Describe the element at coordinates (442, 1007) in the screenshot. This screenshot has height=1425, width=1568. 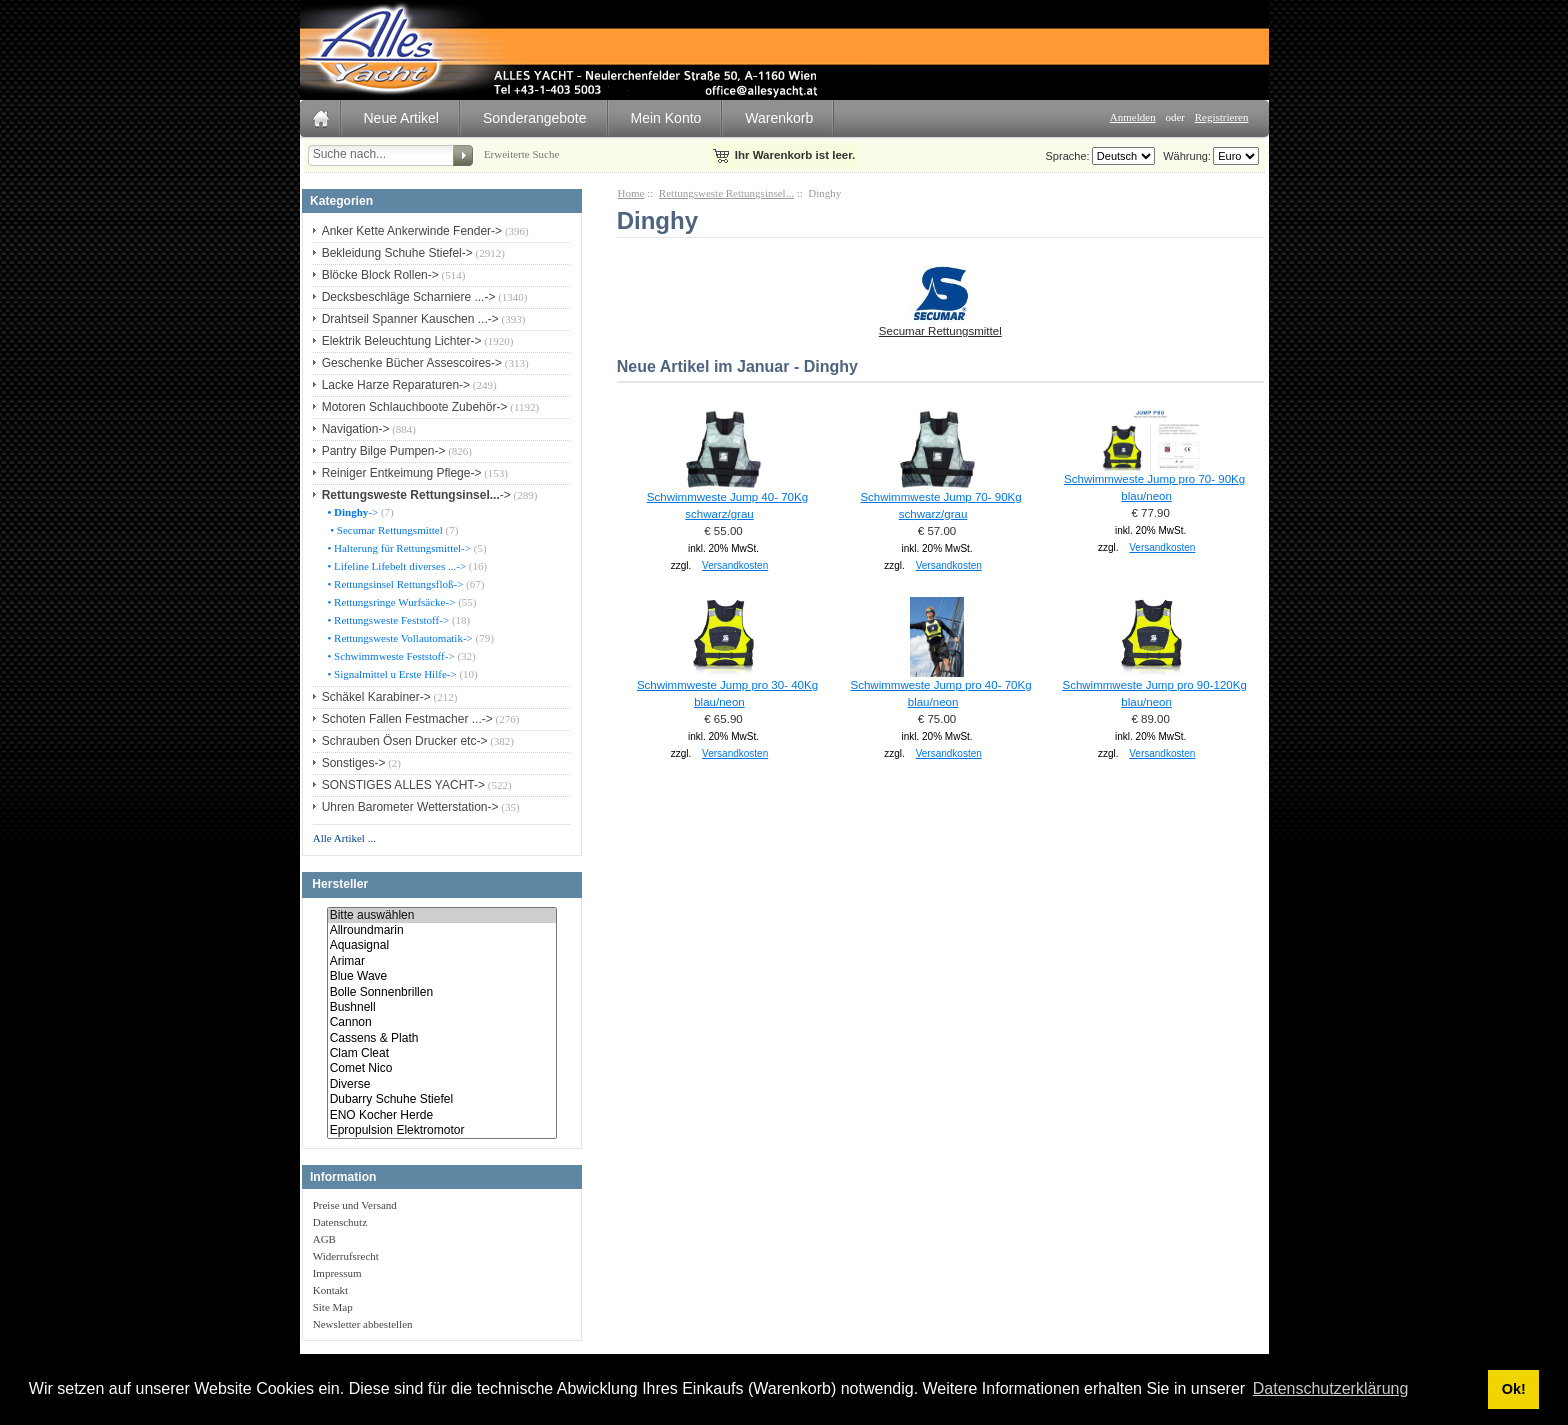
I see `Bushnell` at that location.